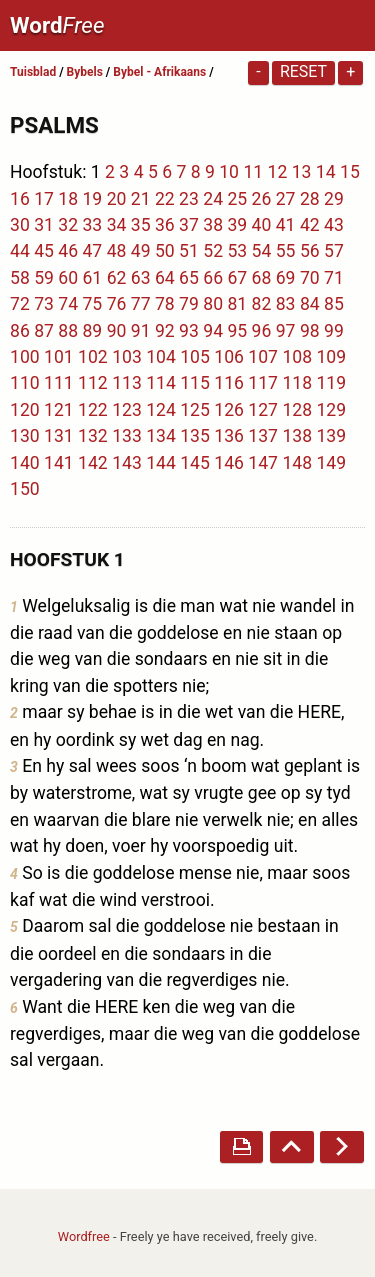  What do you see at coordinates (165, 304) in the screenshot?
I see `78` at bounding box center [165, 304].